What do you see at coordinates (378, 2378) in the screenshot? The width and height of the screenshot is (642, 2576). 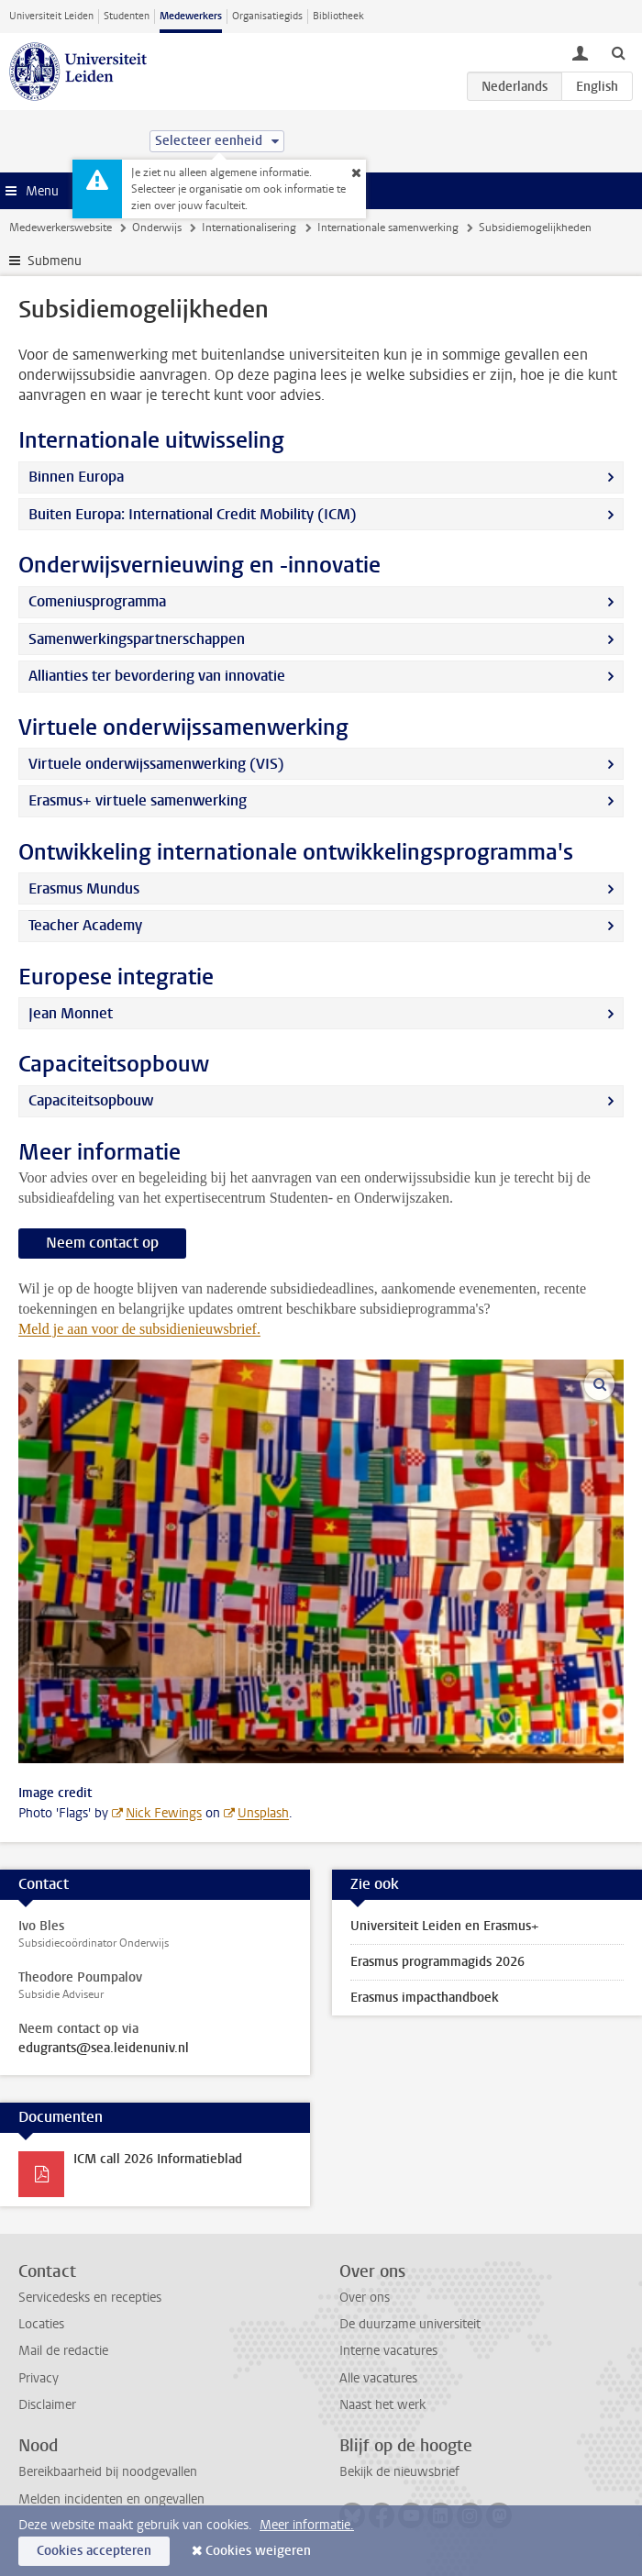 I see `Alle vacatures` at bounding box center [378, 2378].